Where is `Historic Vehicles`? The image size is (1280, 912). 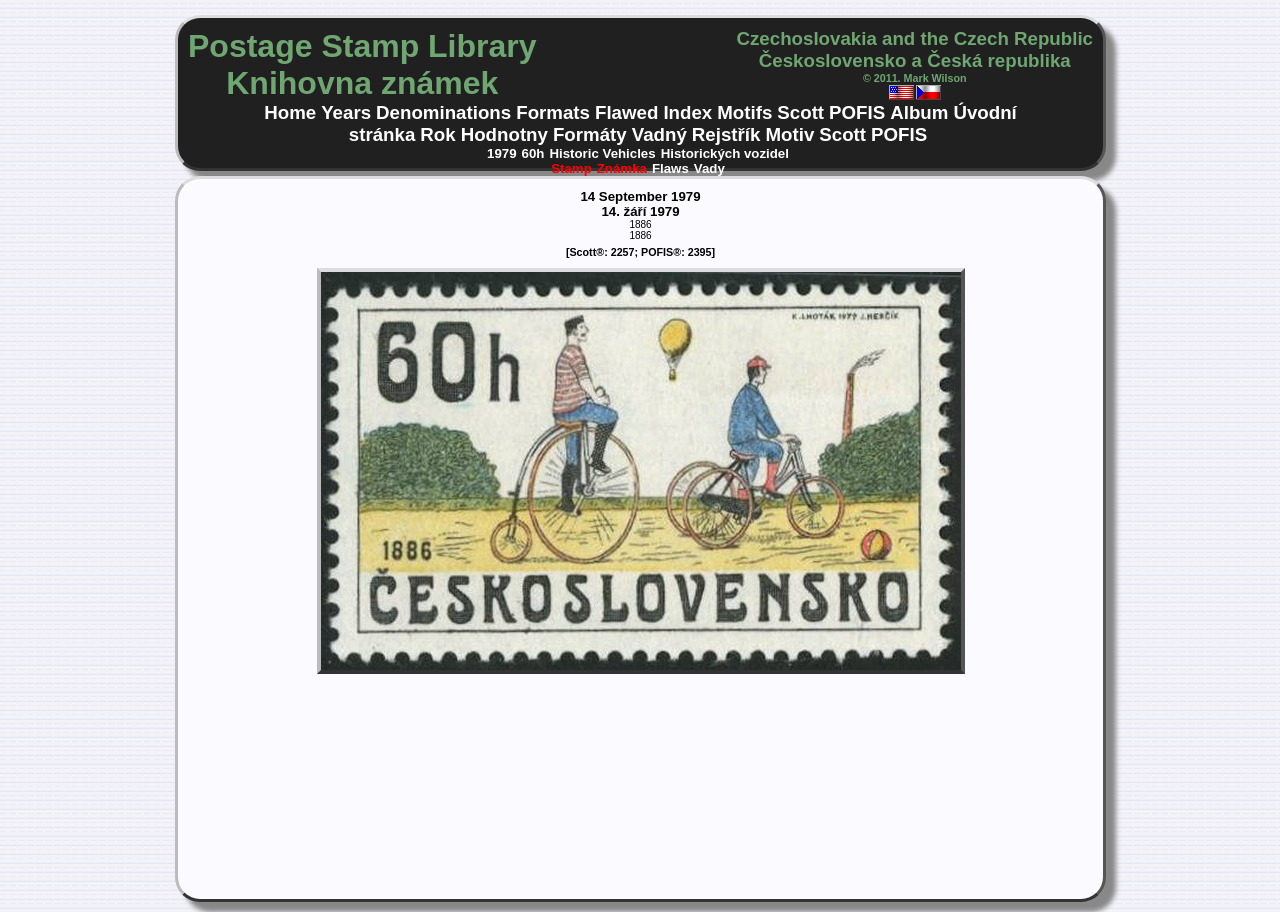 Historic Vehicles is located at coordinates (602, 153).